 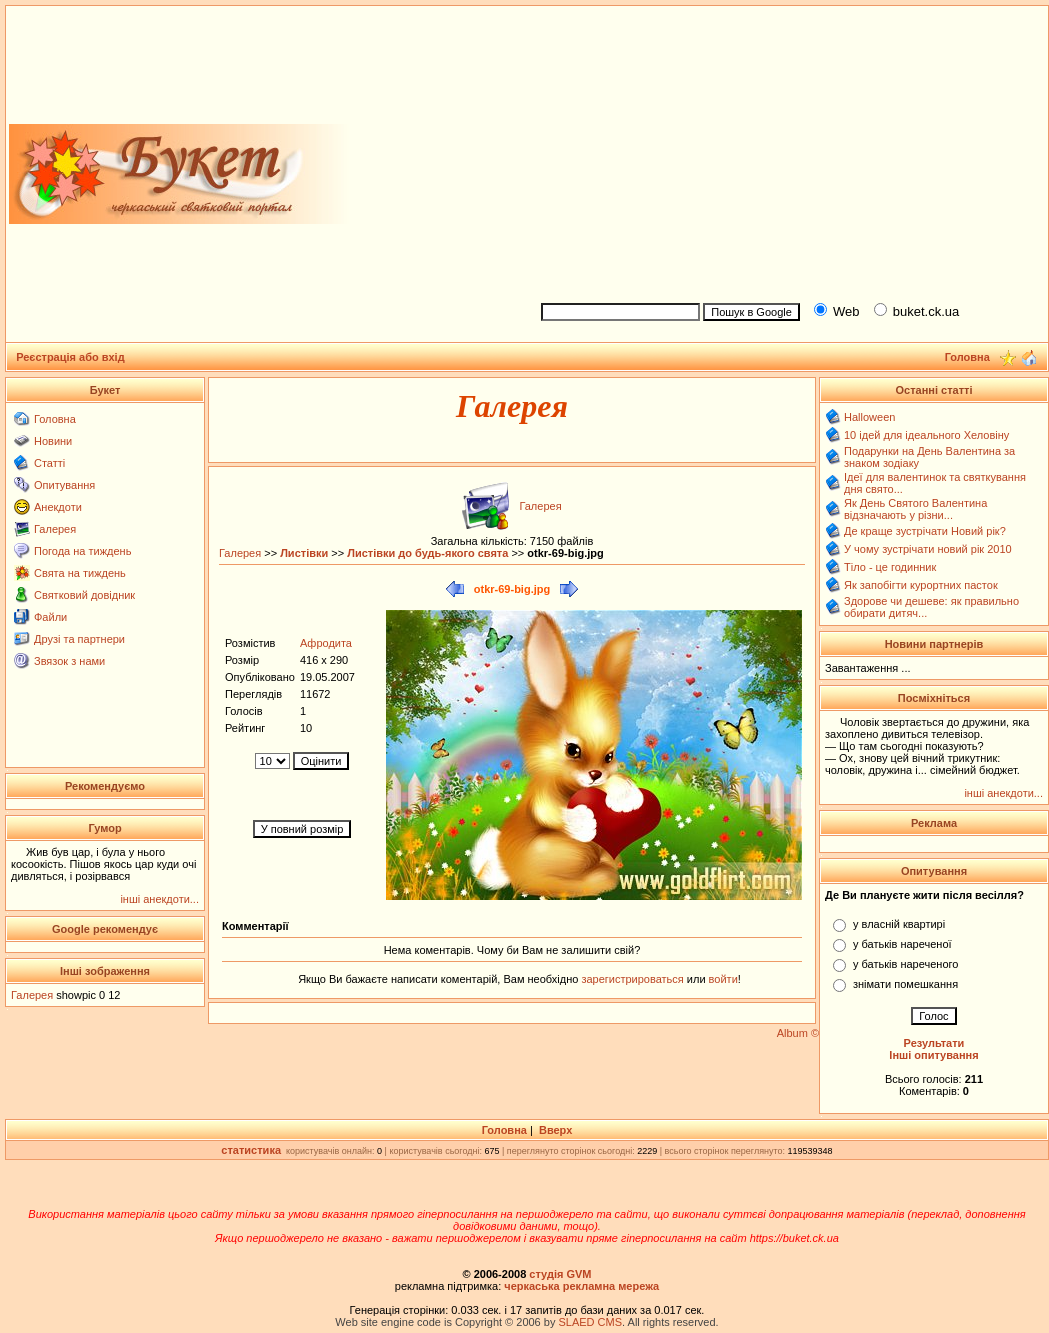 What do you see at coordinates (722, 979) in the screenshot?
I see `войти` at bounding box center [722, 979].